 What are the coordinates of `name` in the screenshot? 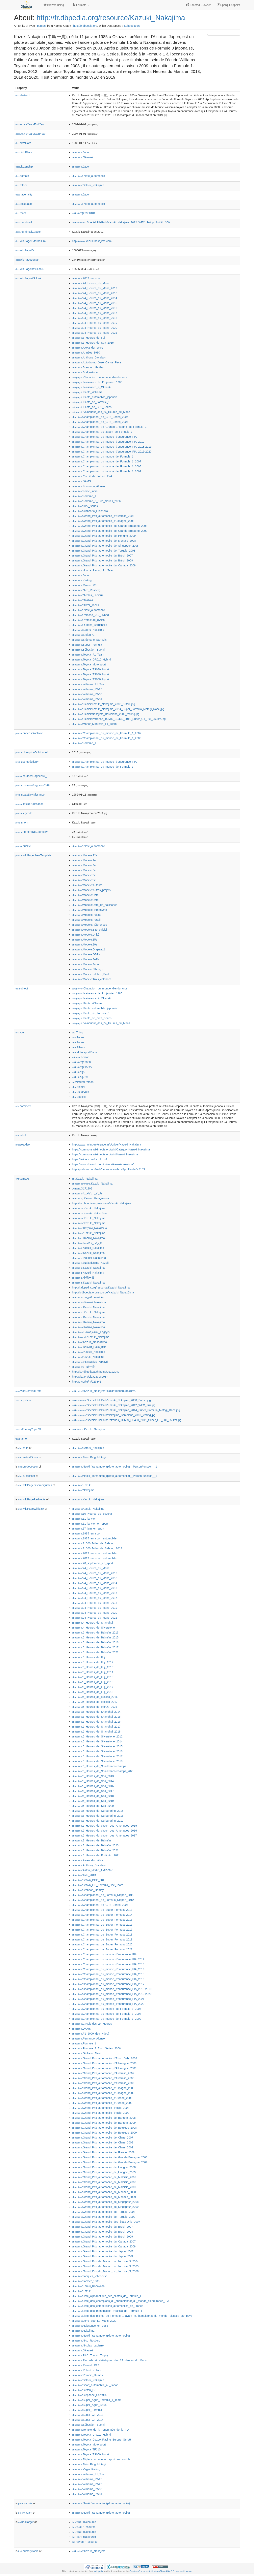 It's located at (21, 1438).